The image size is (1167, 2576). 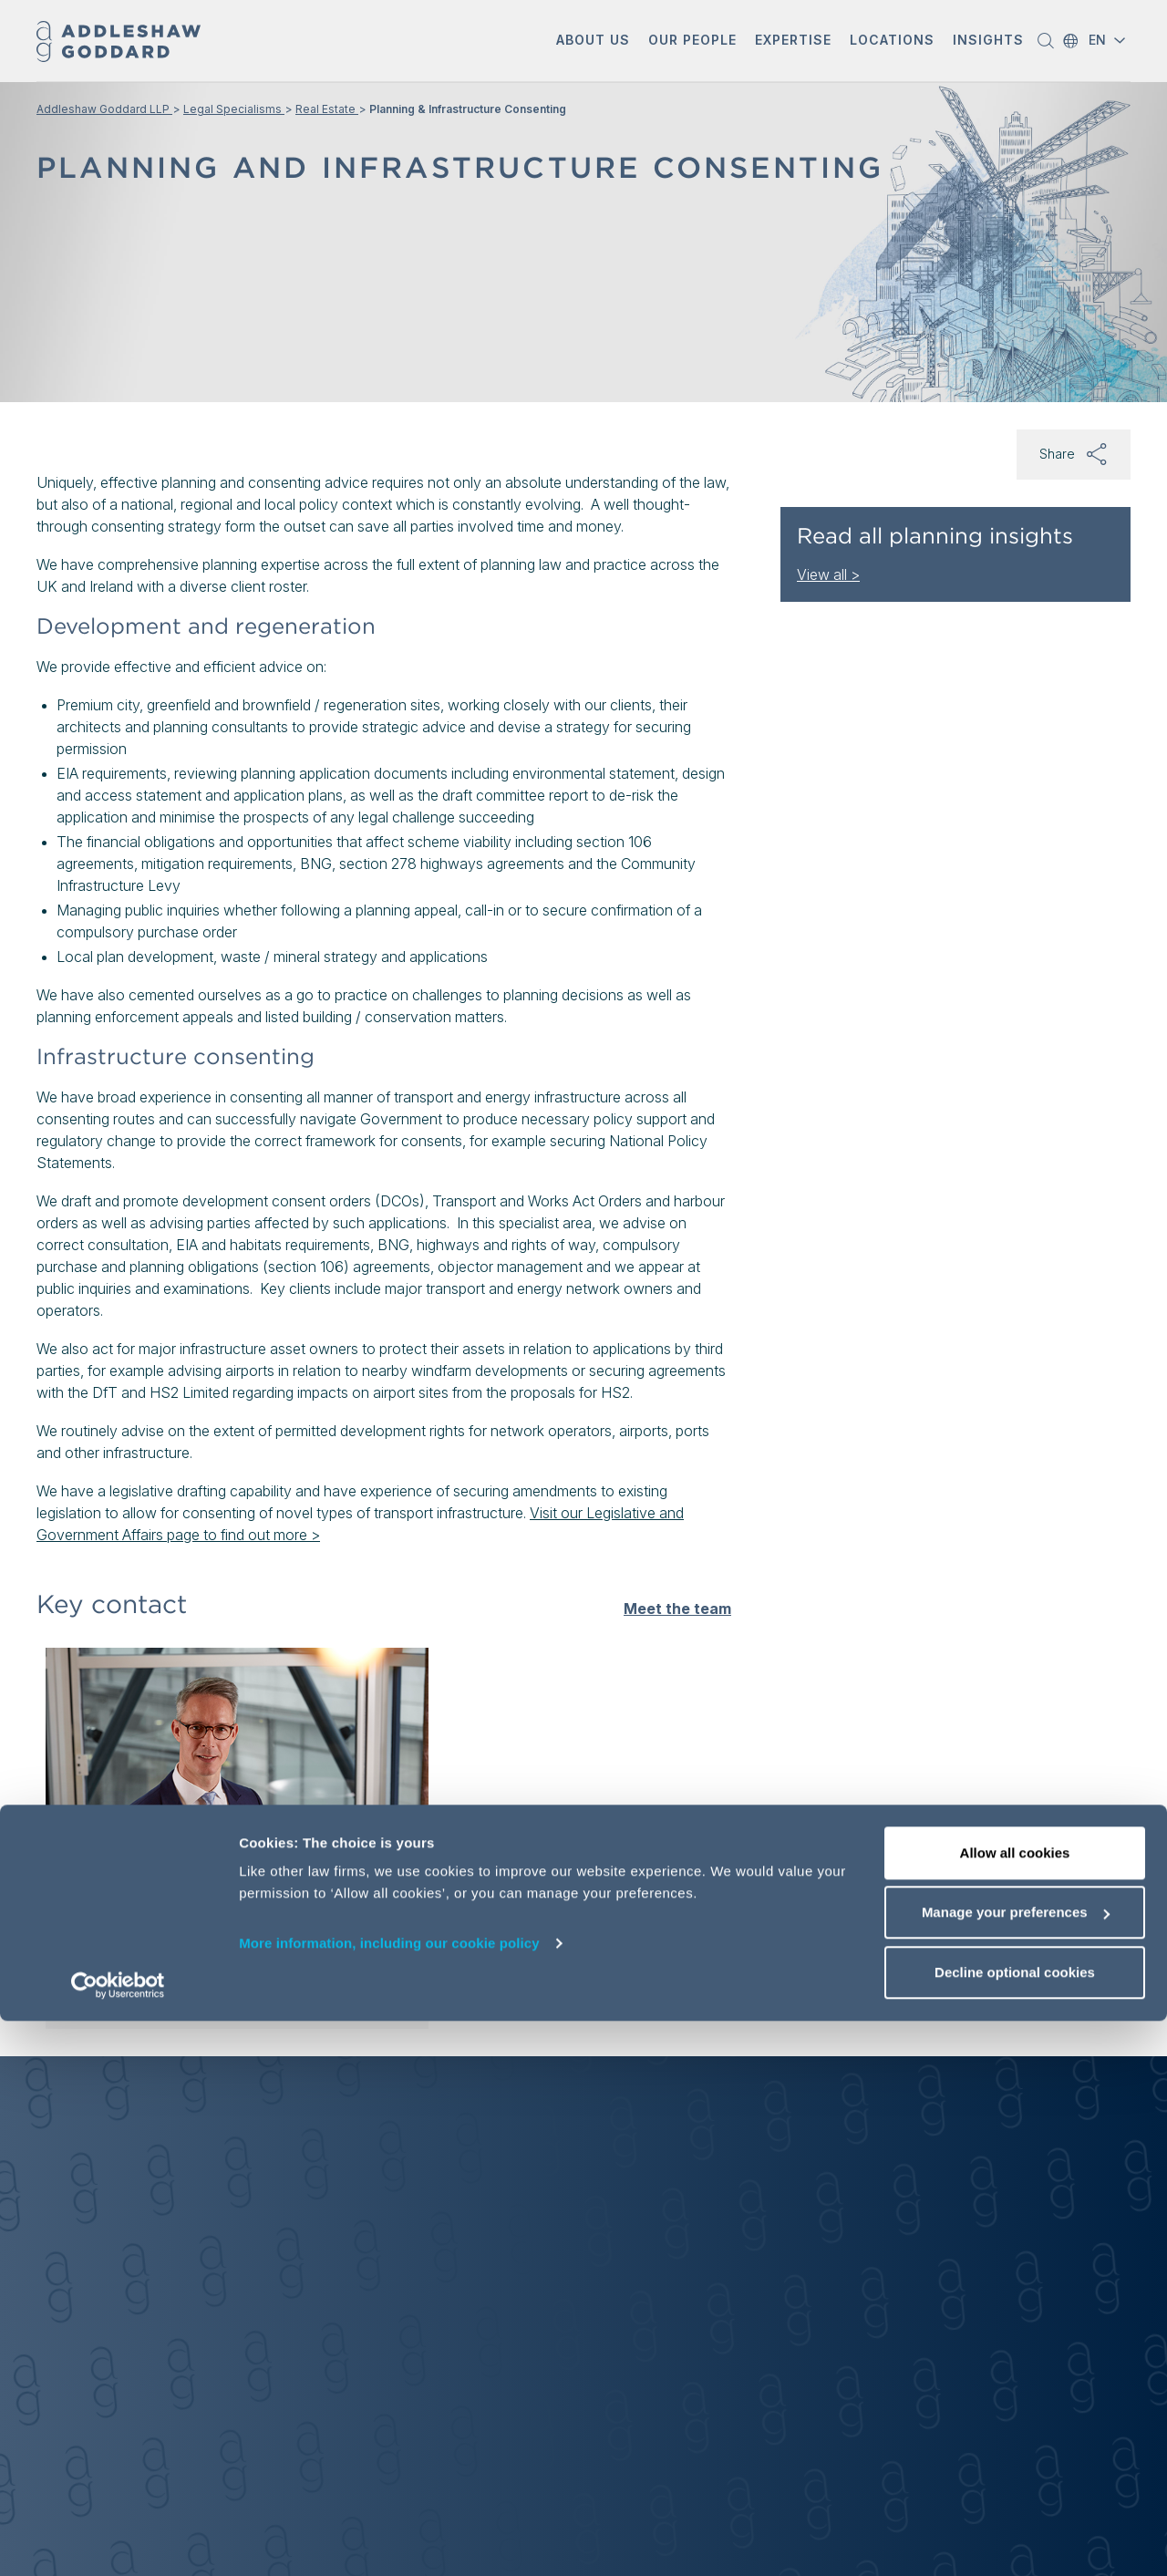 I want to click on Allow all cookies, so click(x=1015, y=2408).